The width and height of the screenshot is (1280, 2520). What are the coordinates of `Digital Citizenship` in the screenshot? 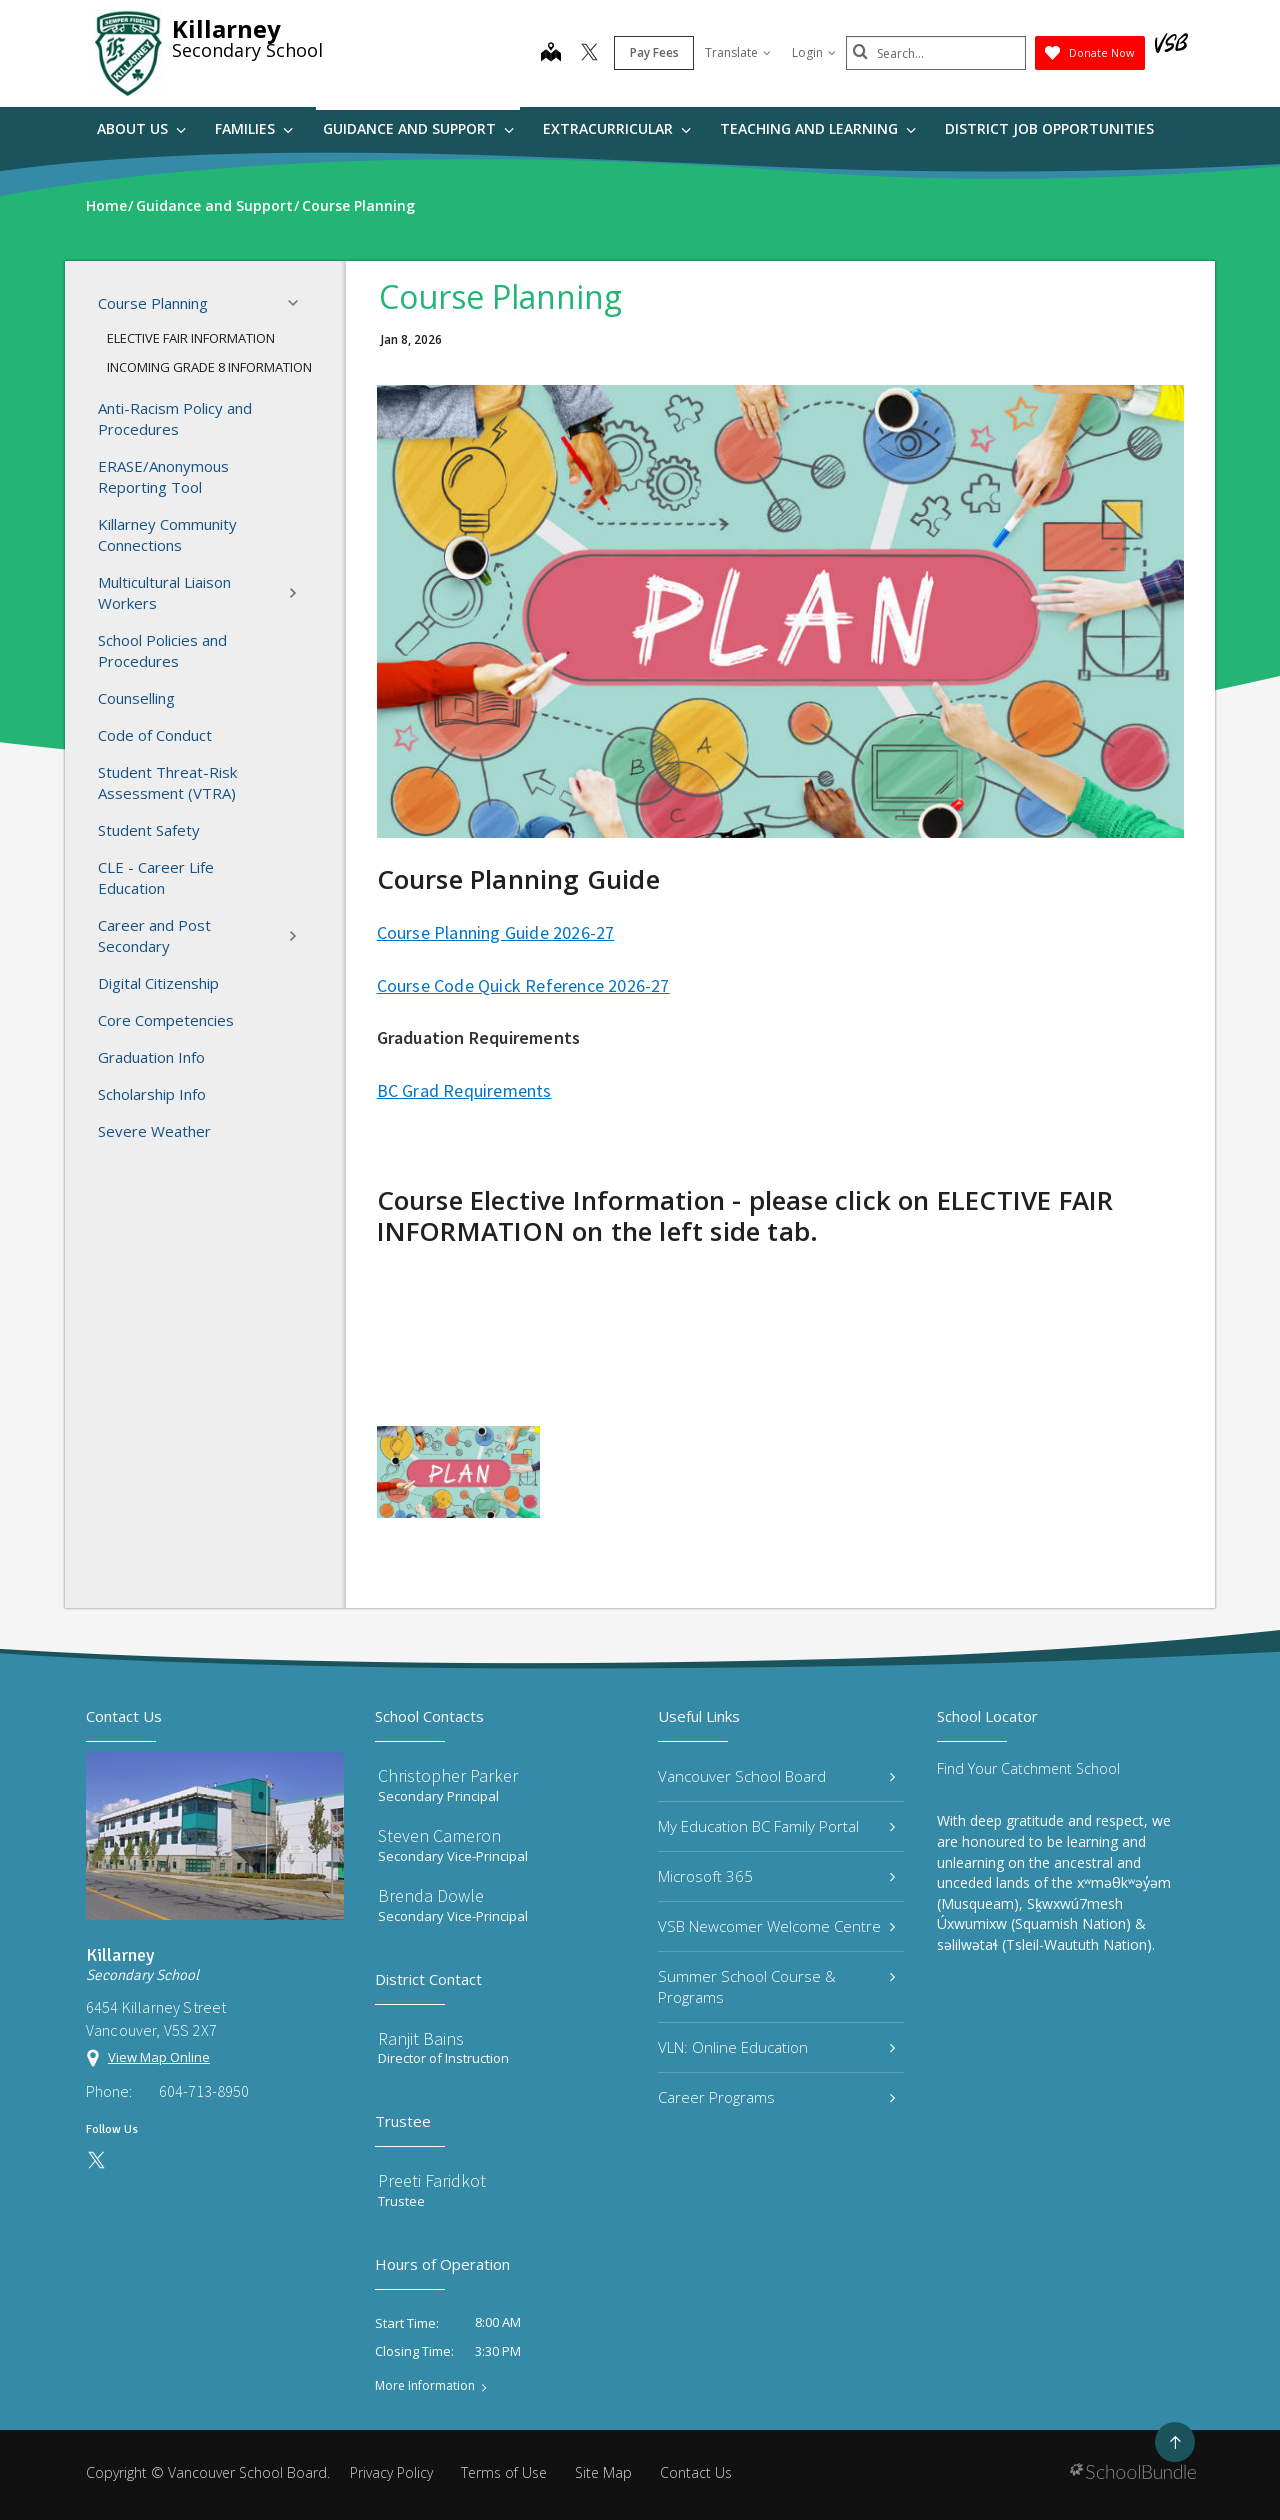 It's located at (158, 983).